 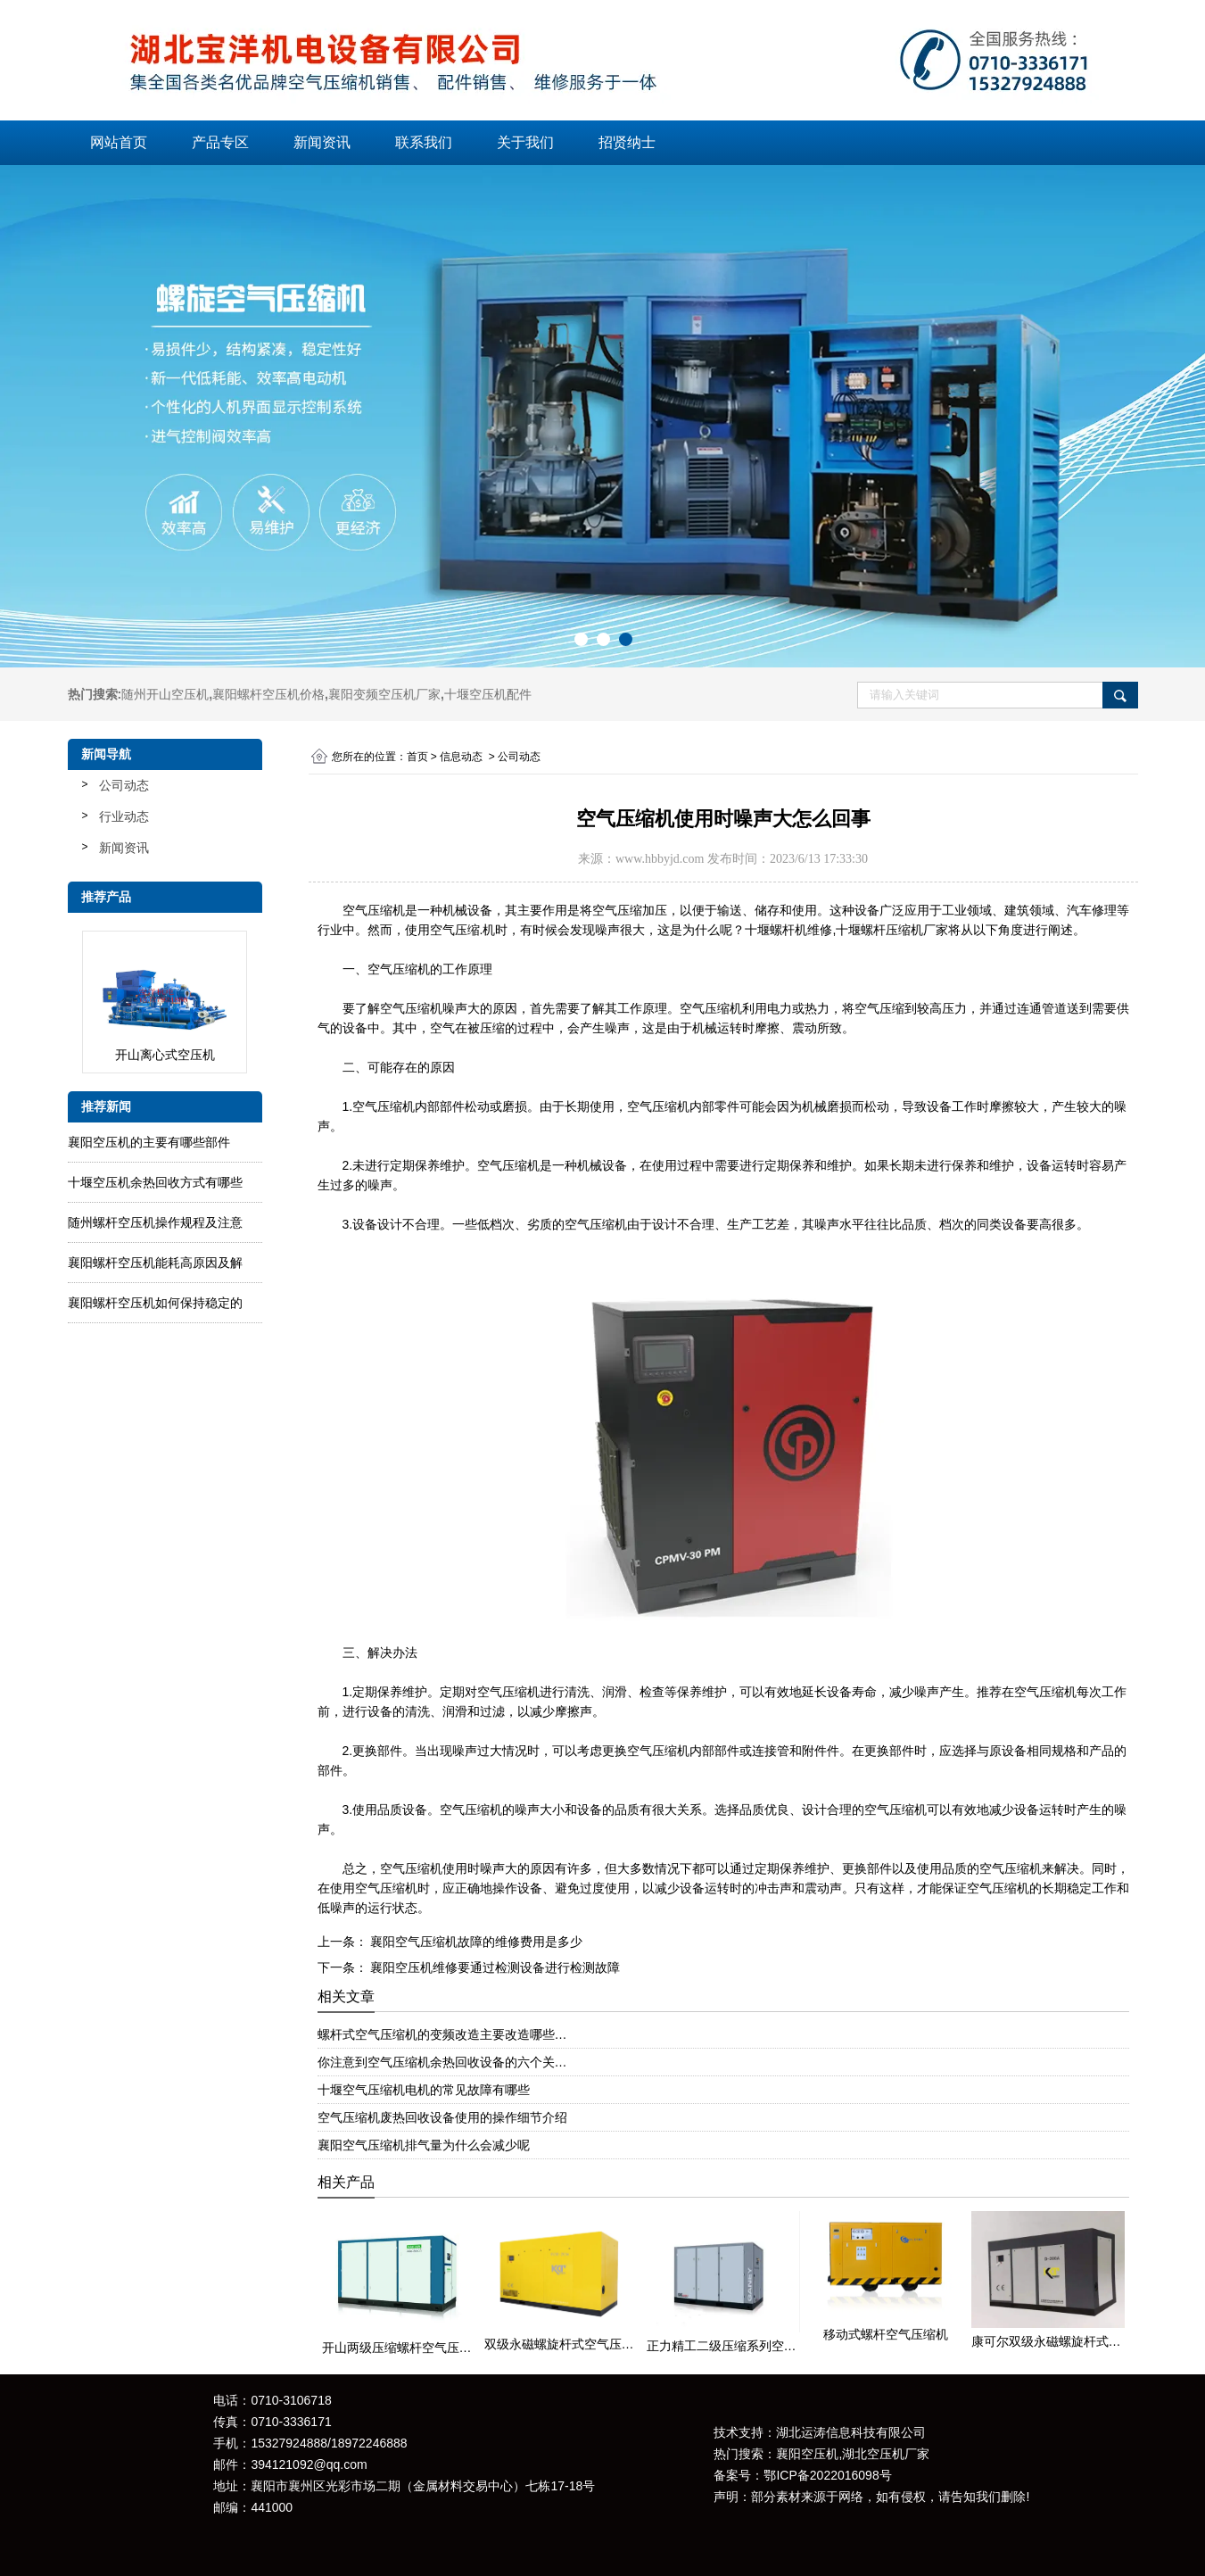 What do you see at coordinates (892, 930) in the screenshot?
I see `十堰螺杆压缩机厂家` at bounding box center [892, 930].